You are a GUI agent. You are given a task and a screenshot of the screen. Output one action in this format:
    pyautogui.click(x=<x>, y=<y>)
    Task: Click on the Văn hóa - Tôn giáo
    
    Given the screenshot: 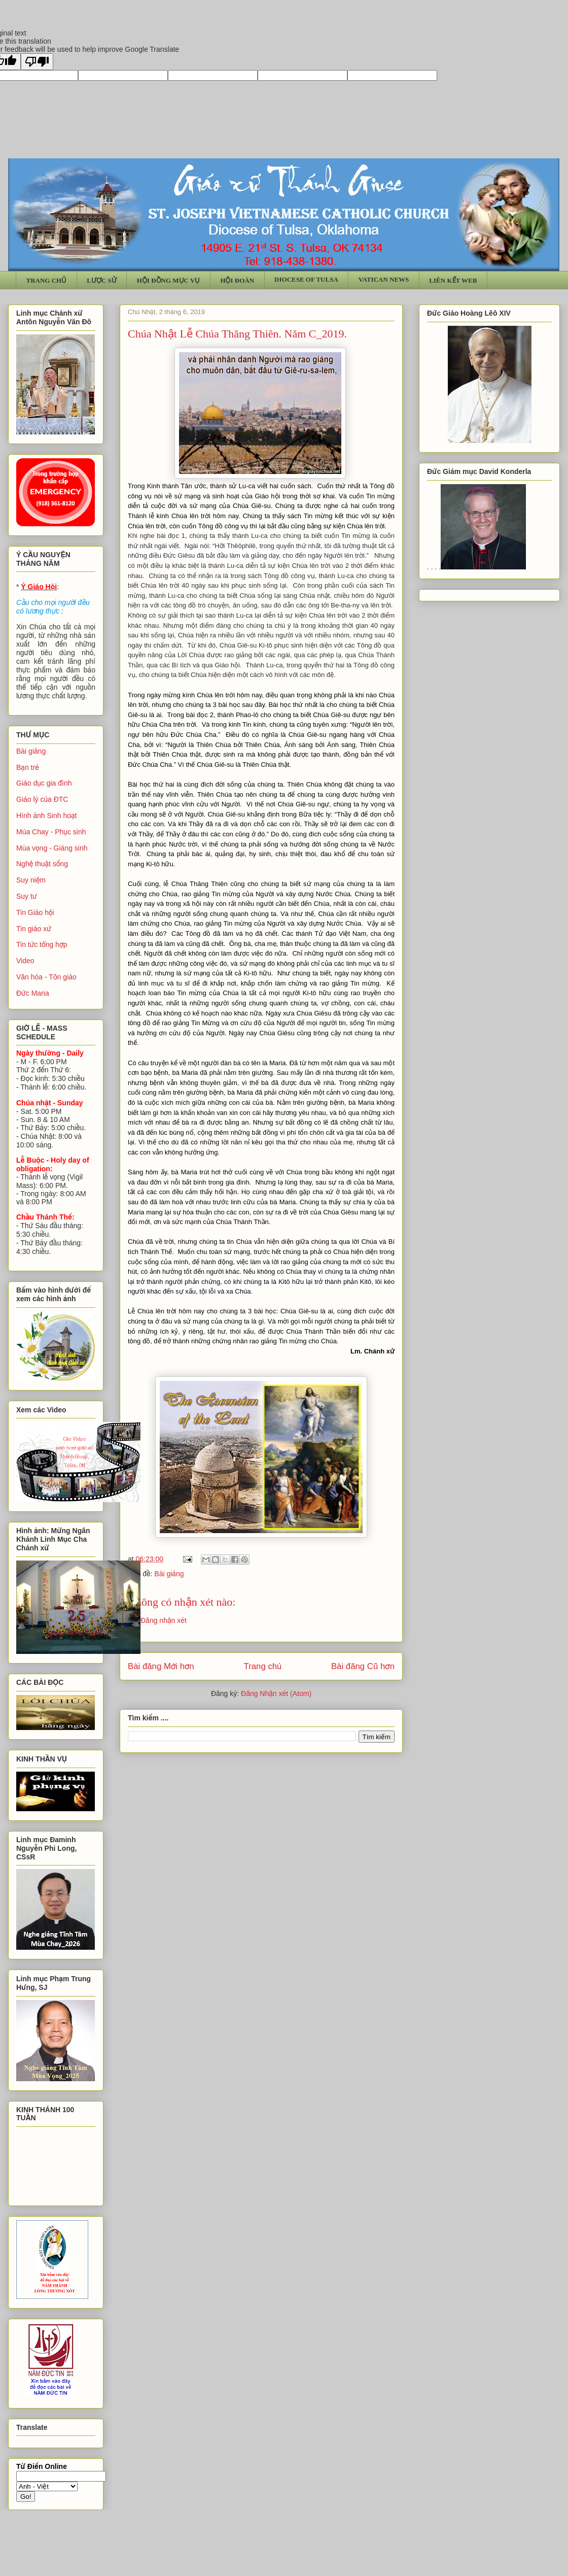 What is the action you would take?
    pyautogui.click(x=46, y=977)
    